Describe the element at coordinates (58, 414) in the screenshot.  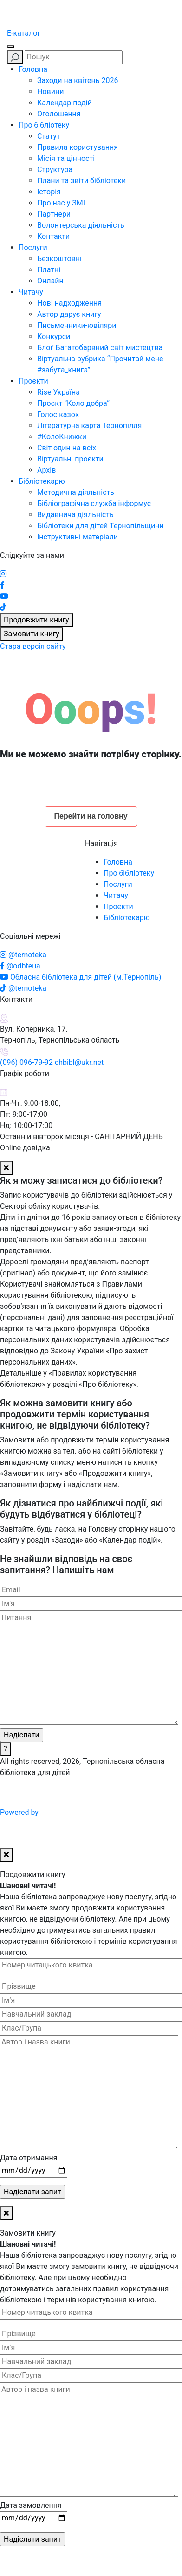
I see `Голос казок` at that location.